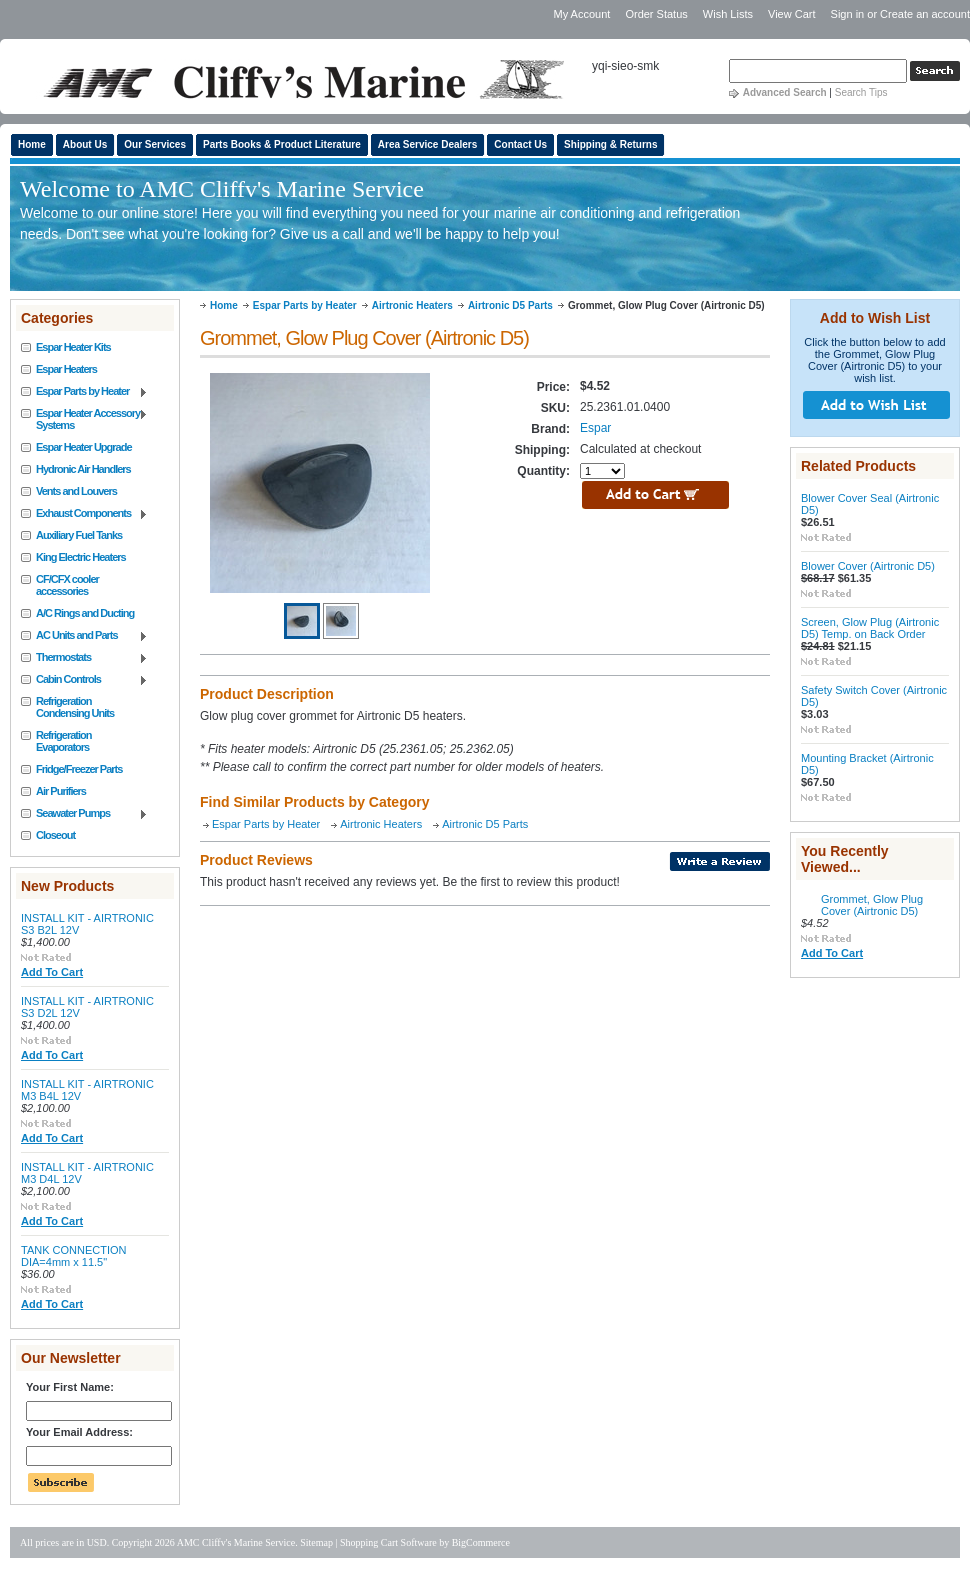 The image size is (970, 1580). What do you see at coordinates (63, 741) in the screenshot?
I see `Refrigeration Evaporators` at bounding box center [63, 741].